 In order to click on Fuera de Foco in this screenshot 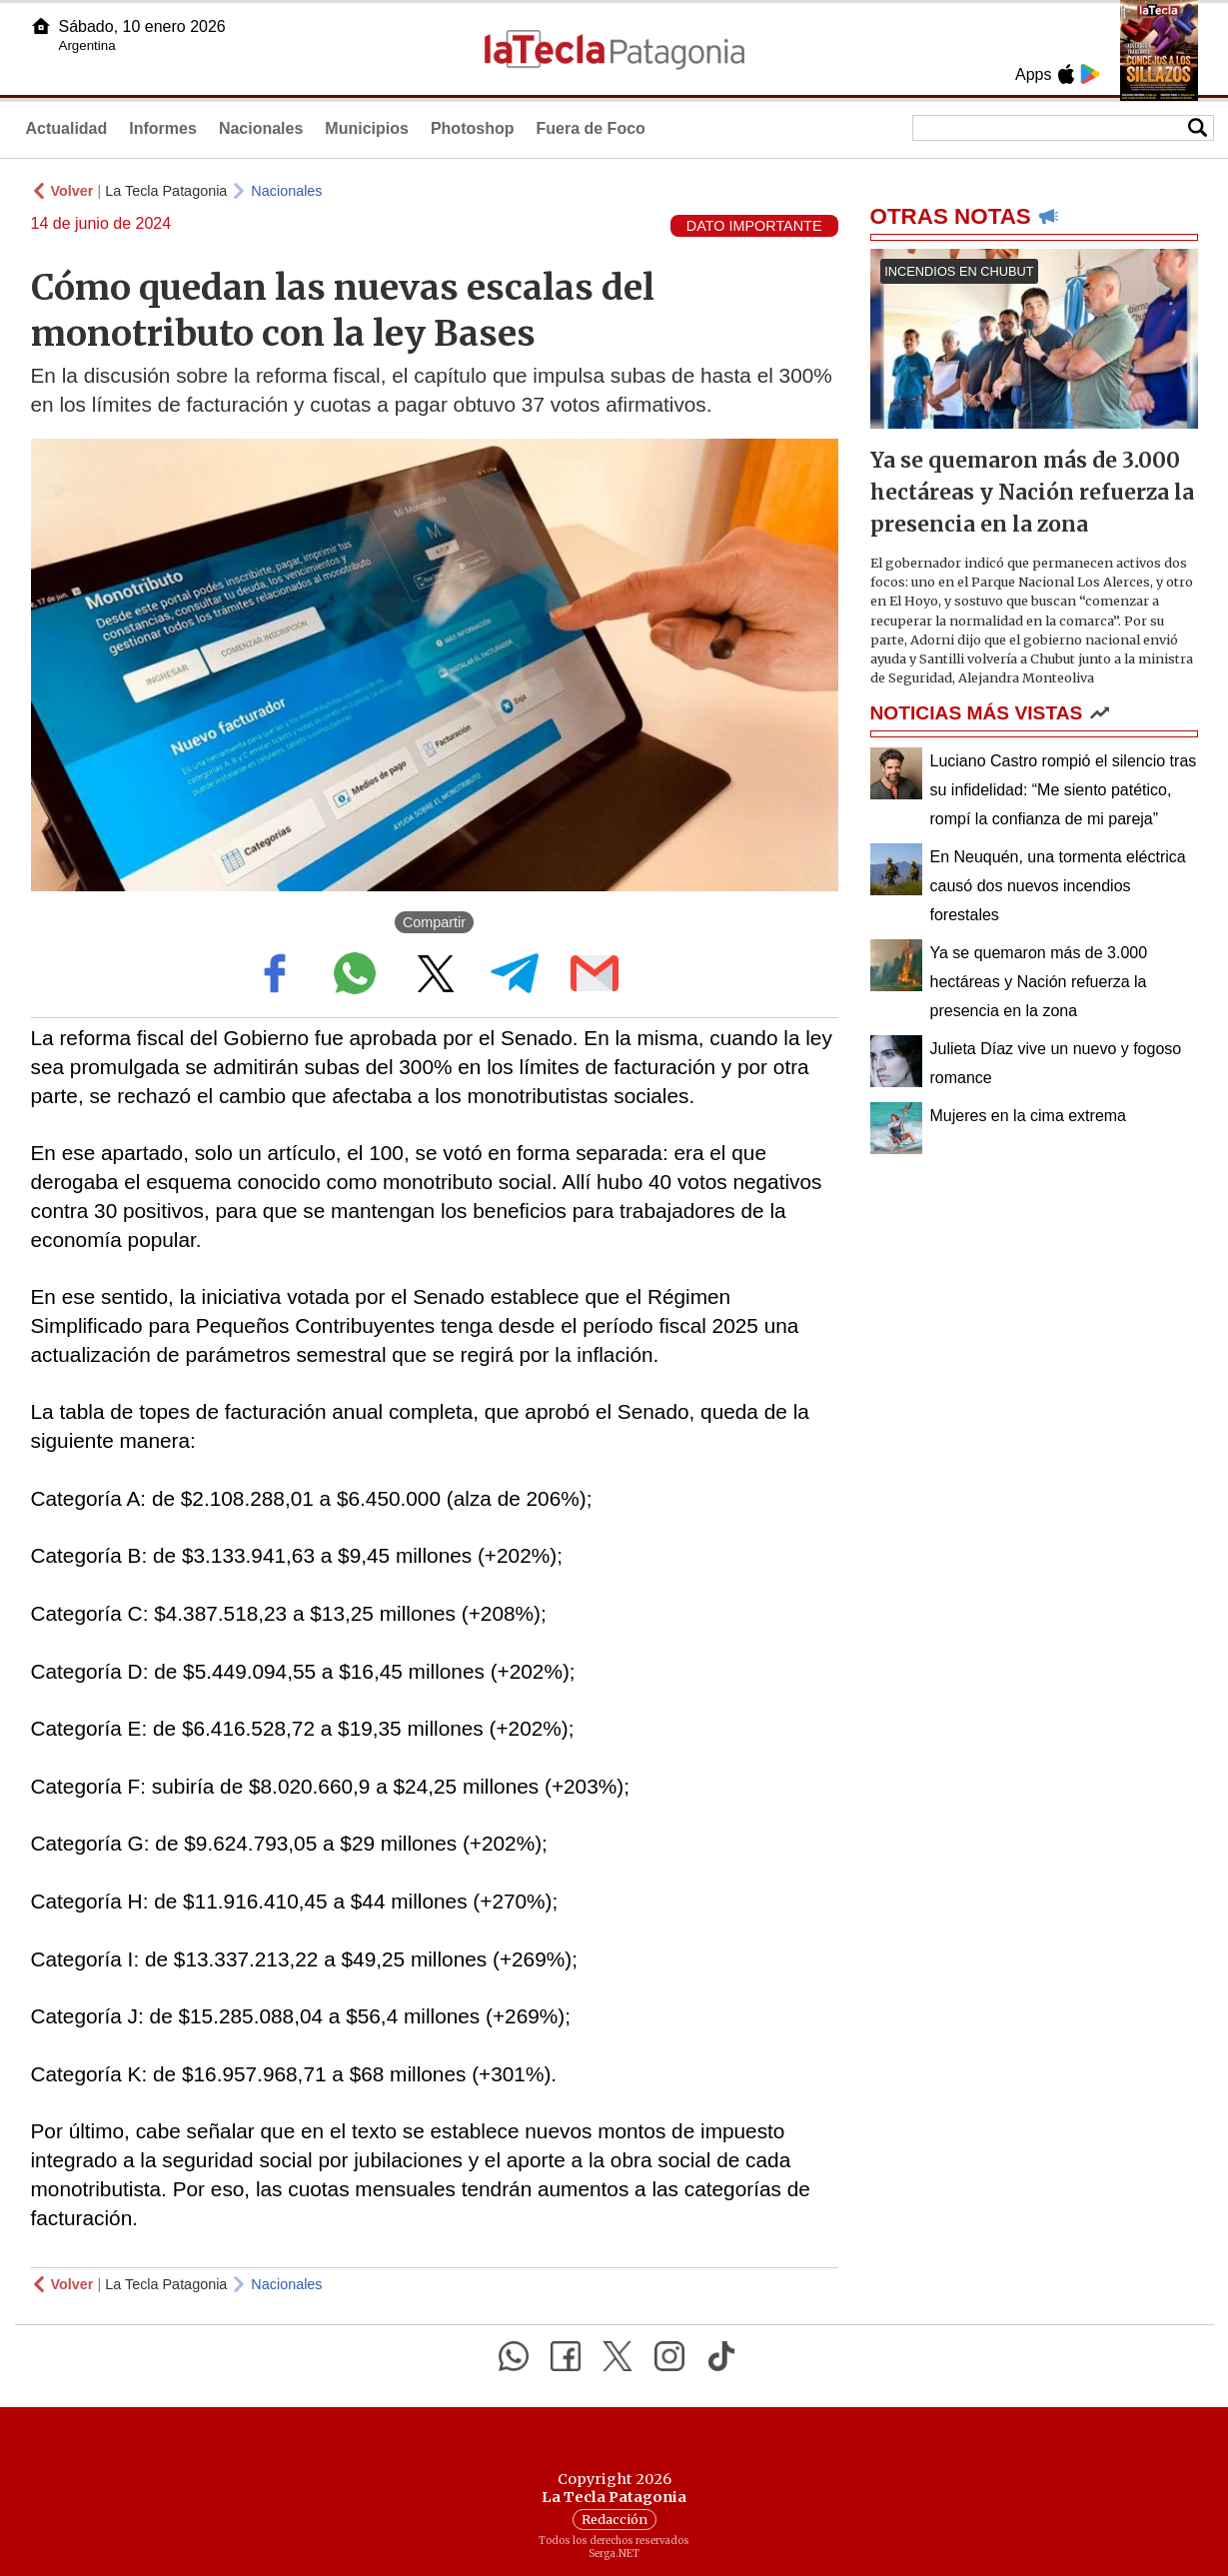, I will do `click(590, 128)`.